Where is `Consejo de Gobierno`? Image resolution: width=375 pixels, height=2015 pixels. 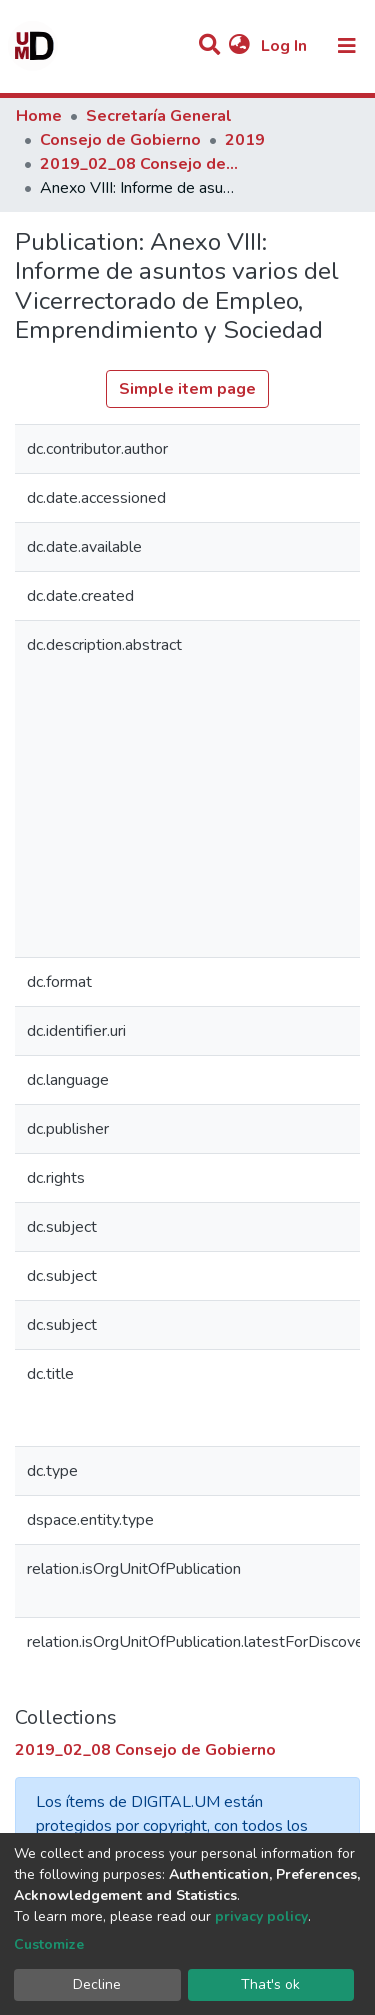
Consejo de Gobierno is located at coordinates (120, 140).